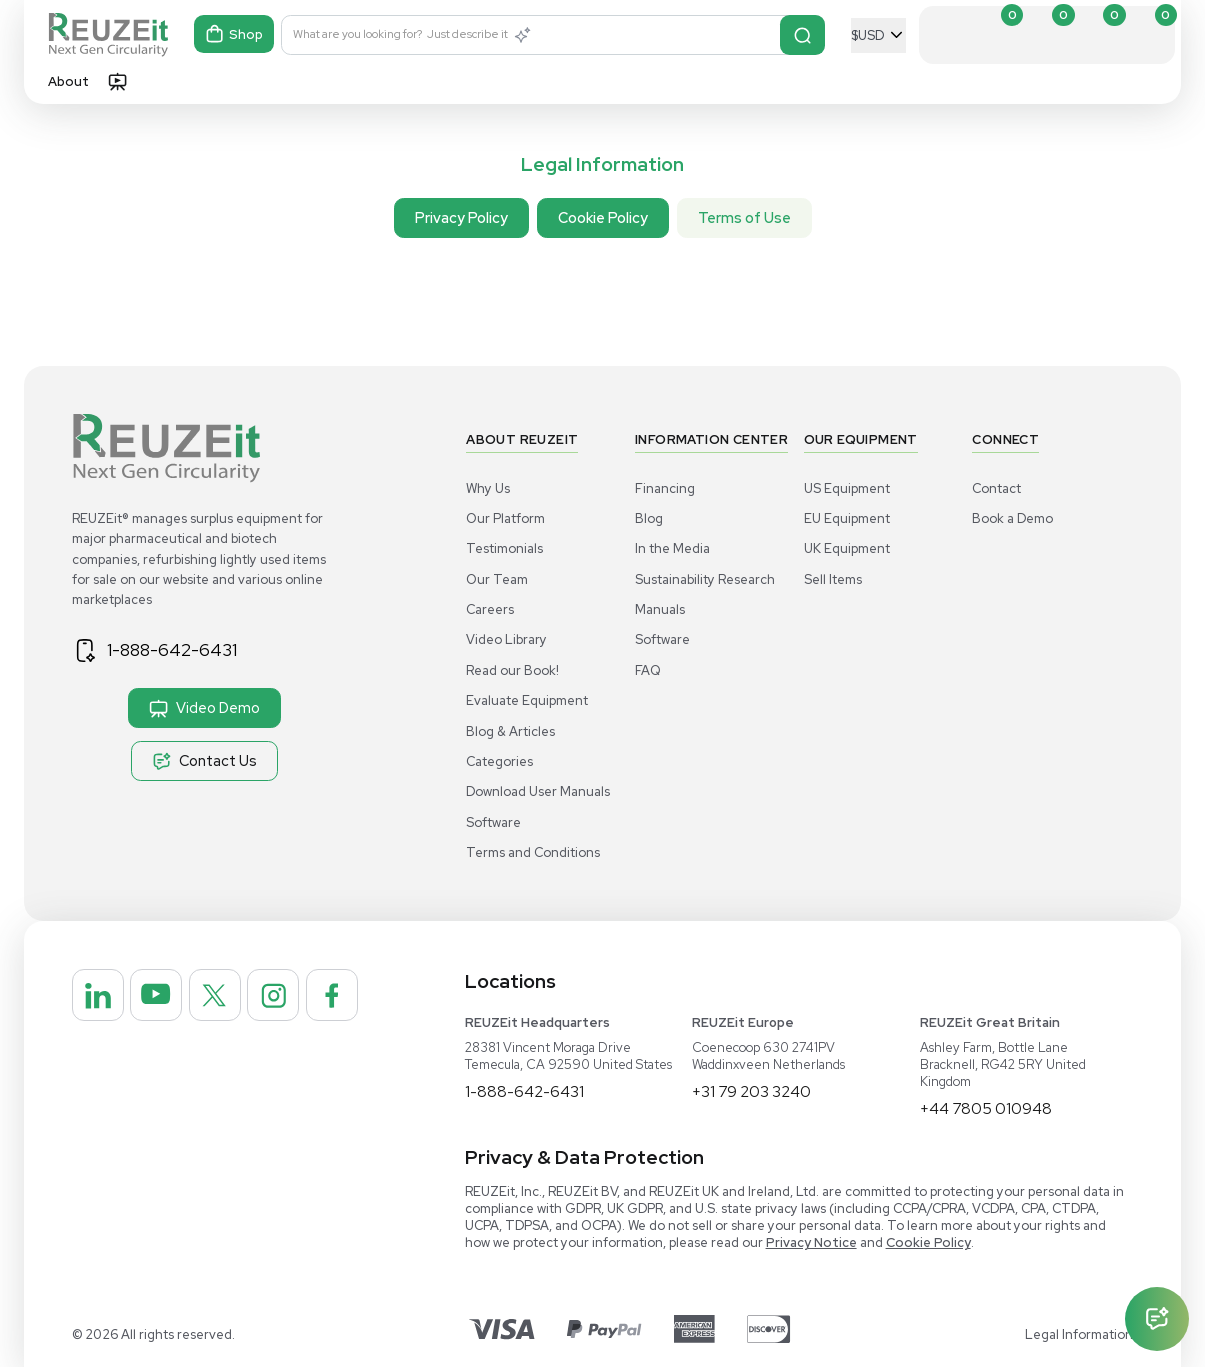  What do you see at coordinates (649, 518) in the screenshot?
I see `Blog` at bounding box center [649, 518].